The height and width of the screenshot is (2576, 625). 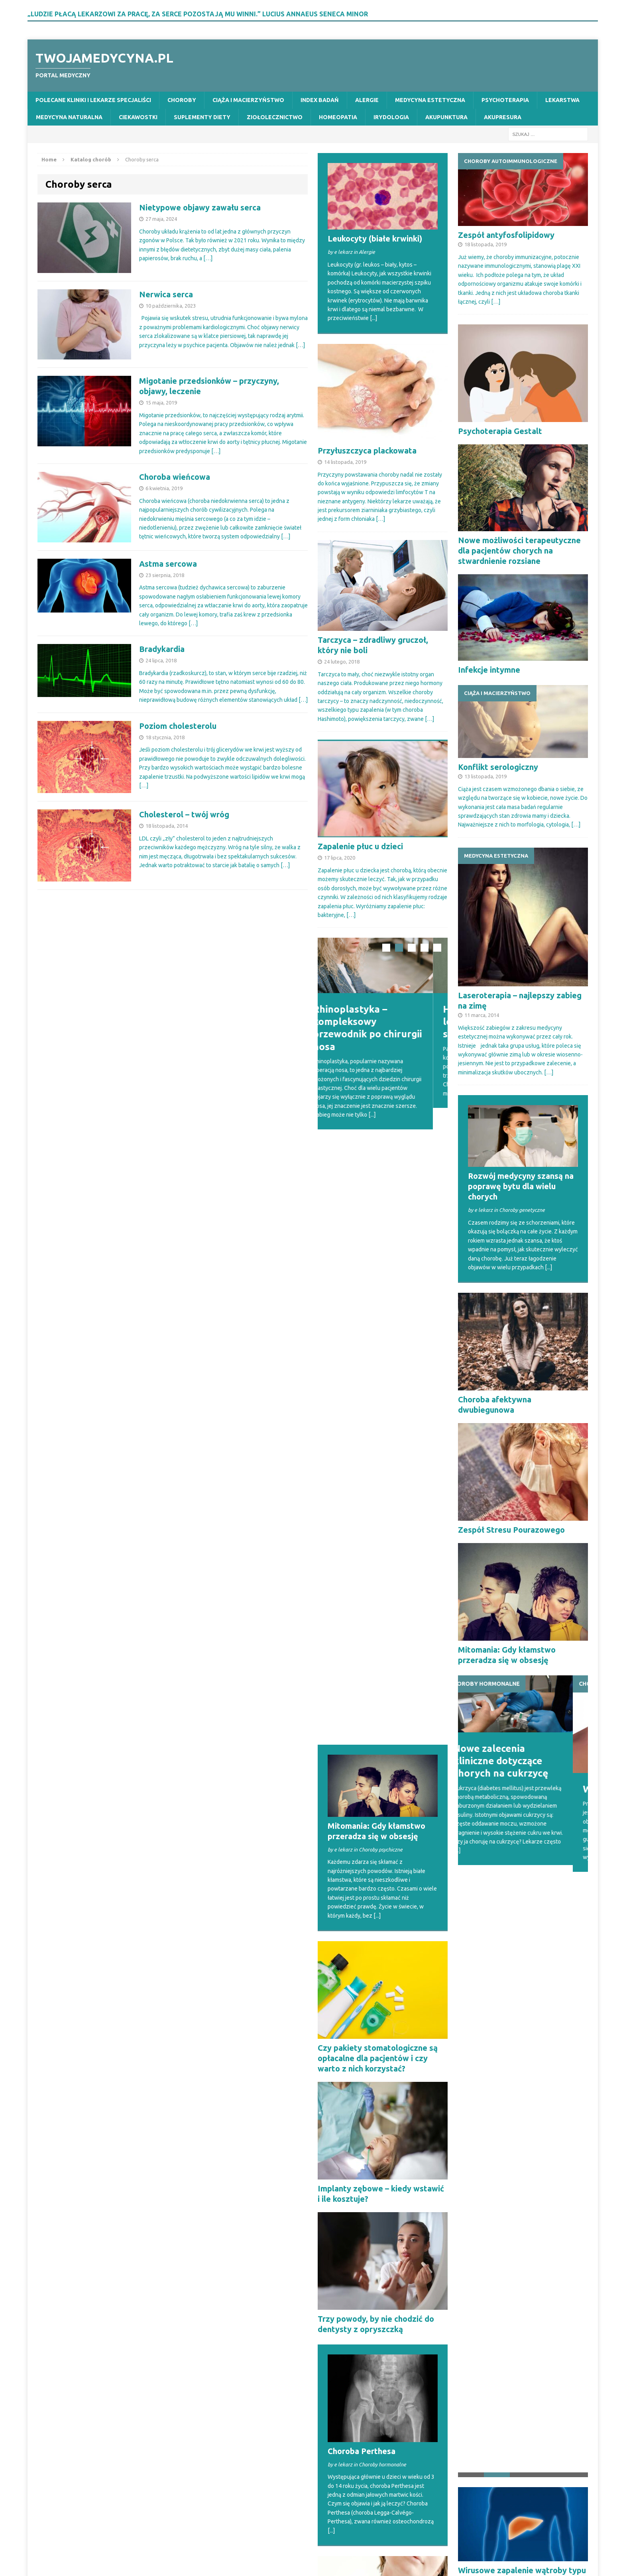 I want to click on Irydologia, so click(x=391, y=117).